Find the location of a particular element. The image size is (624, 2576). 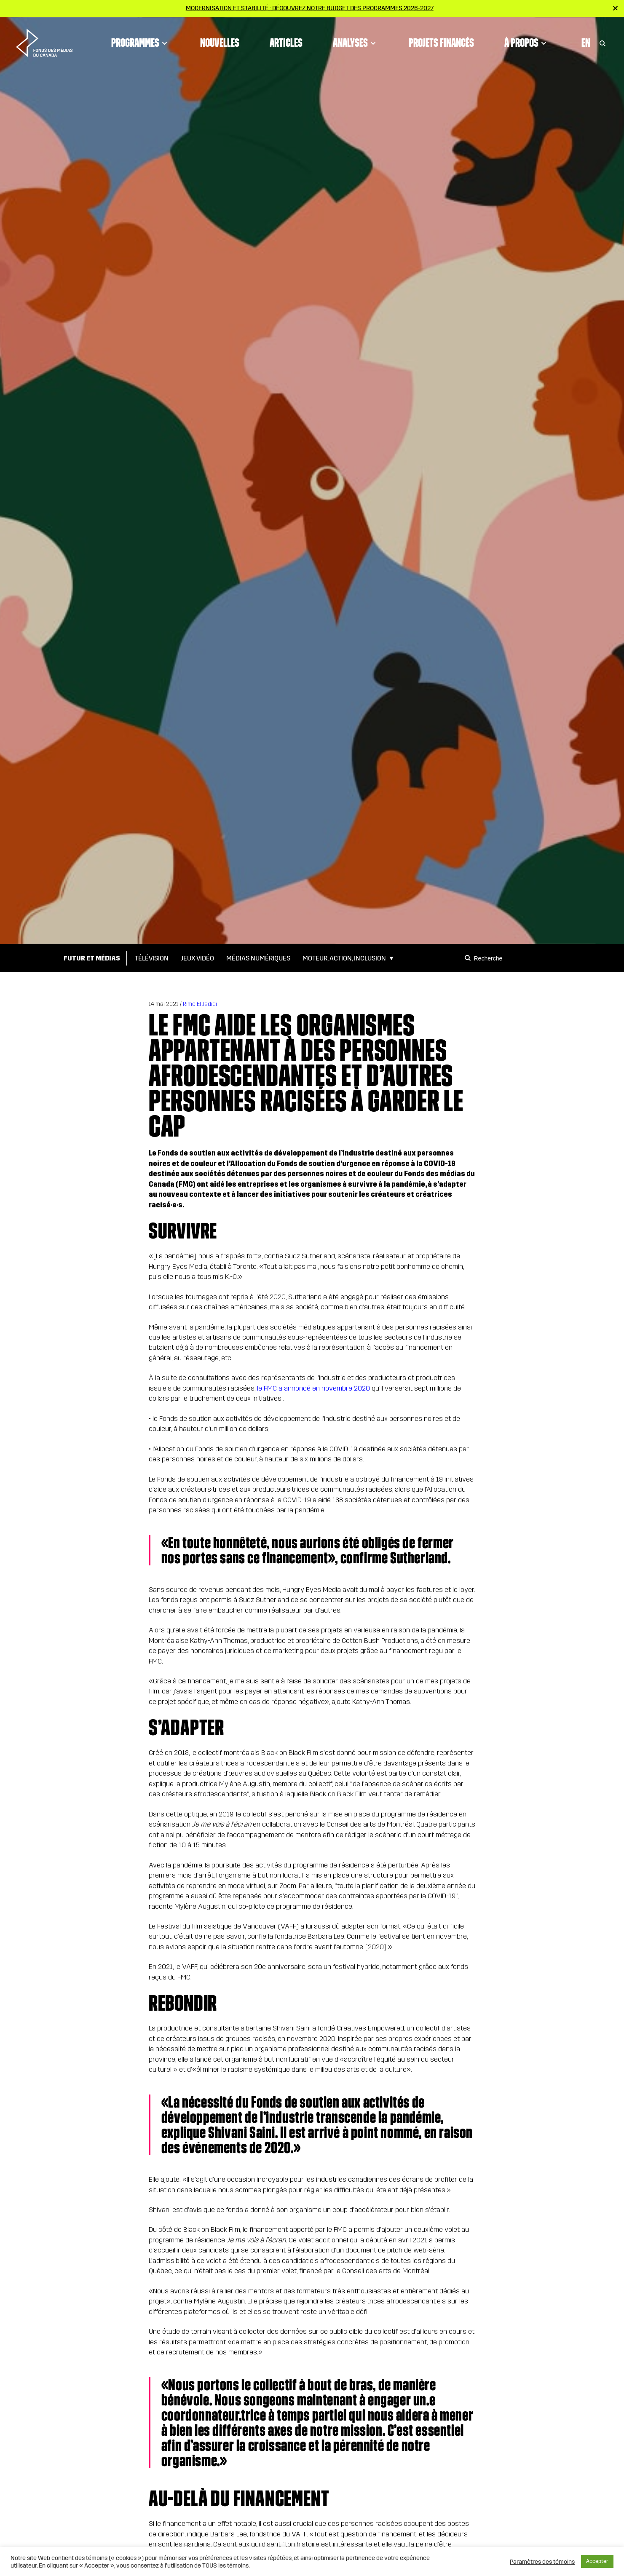

Médias numériques is located at coordinates (258, 958).